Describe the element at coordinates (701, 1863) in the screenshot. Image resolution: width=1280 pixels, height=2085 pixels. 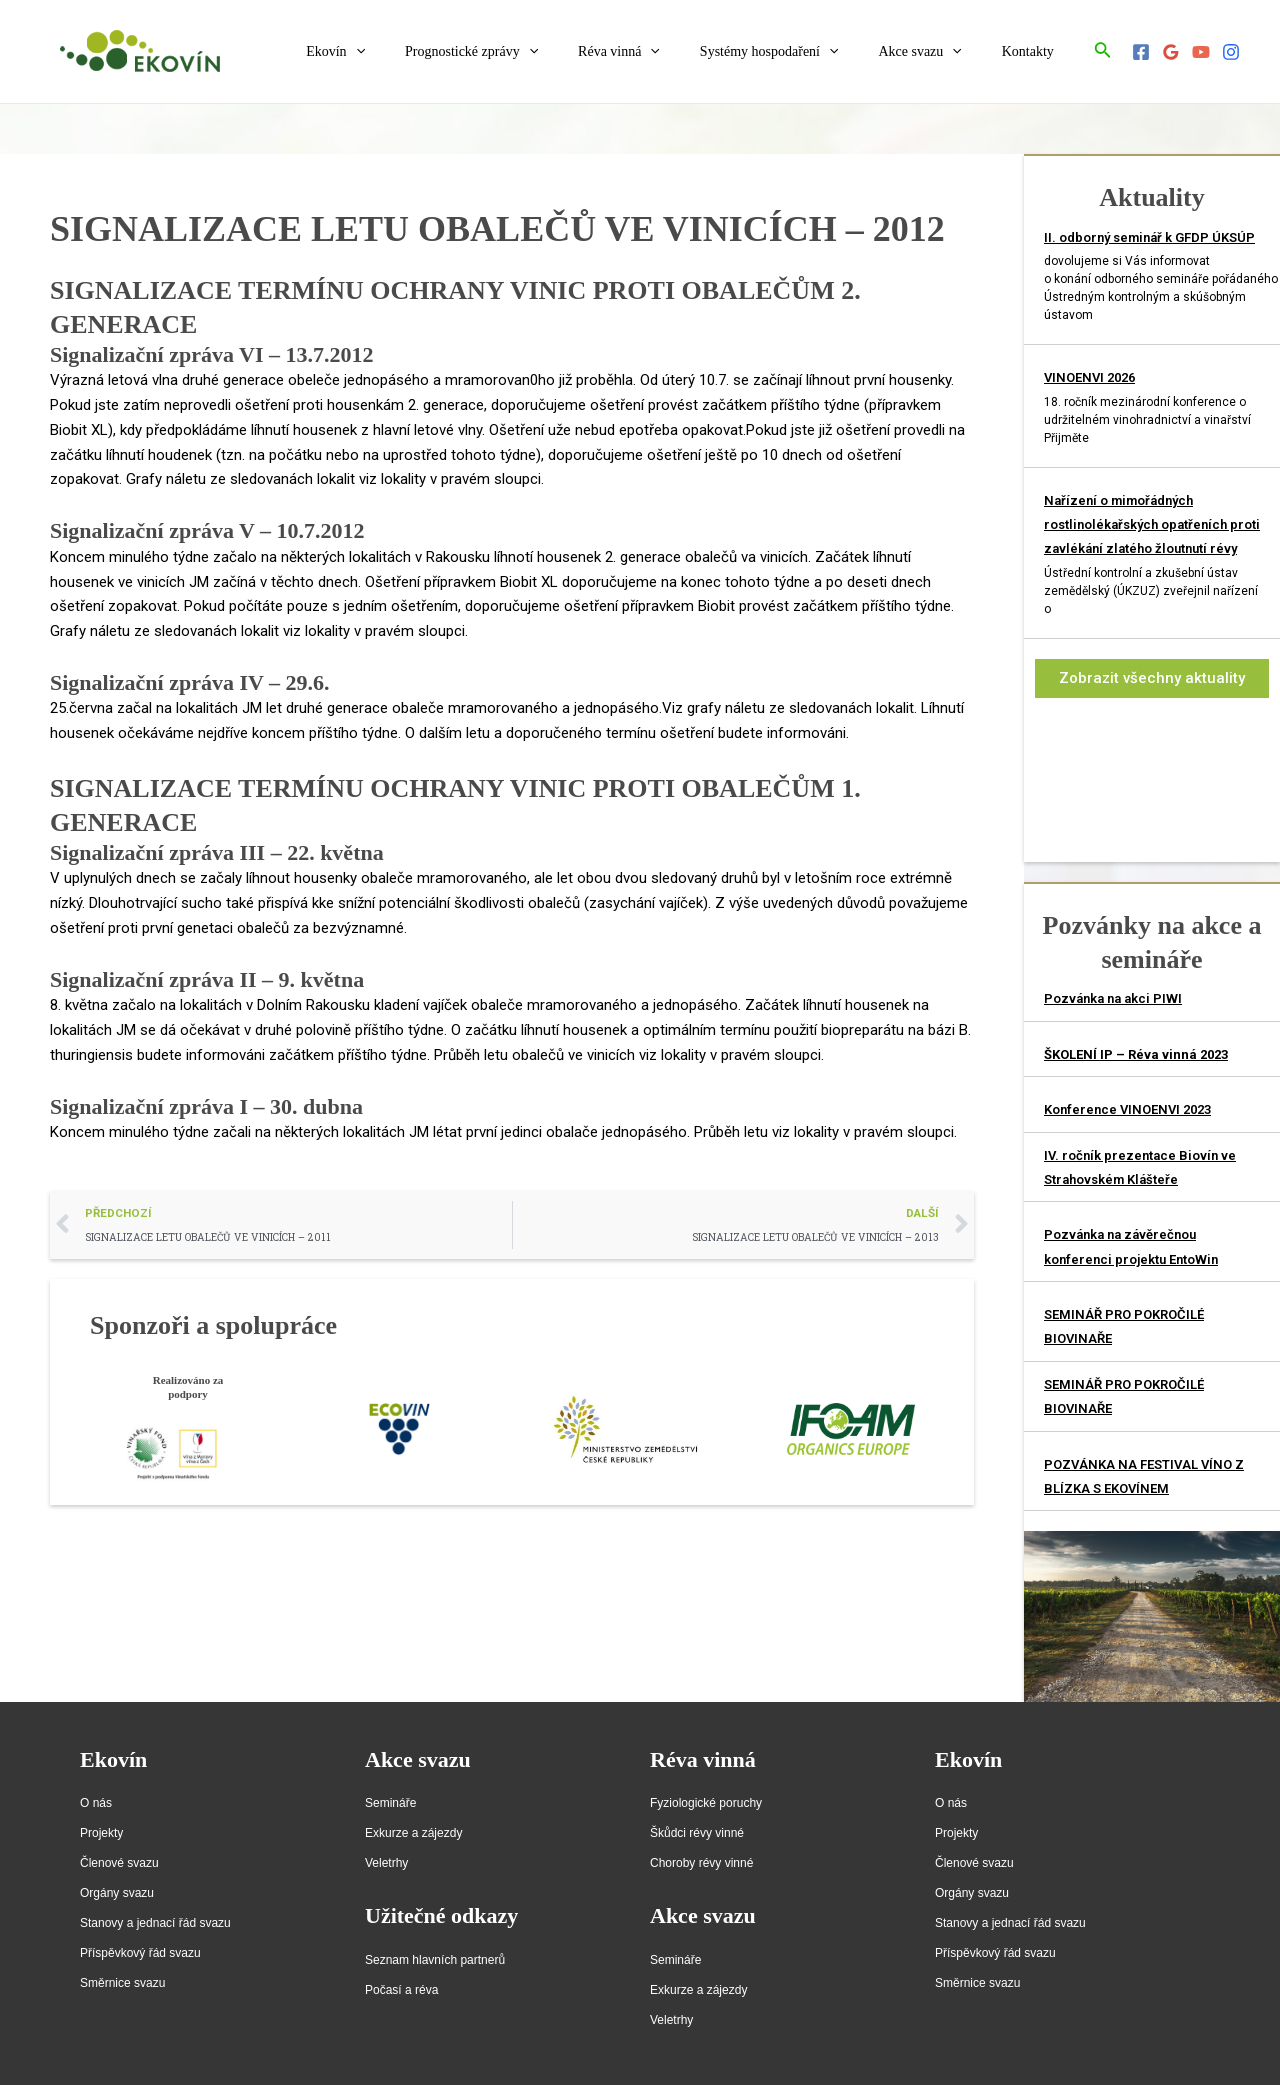
I see `Choroby révy vinné` at that location.